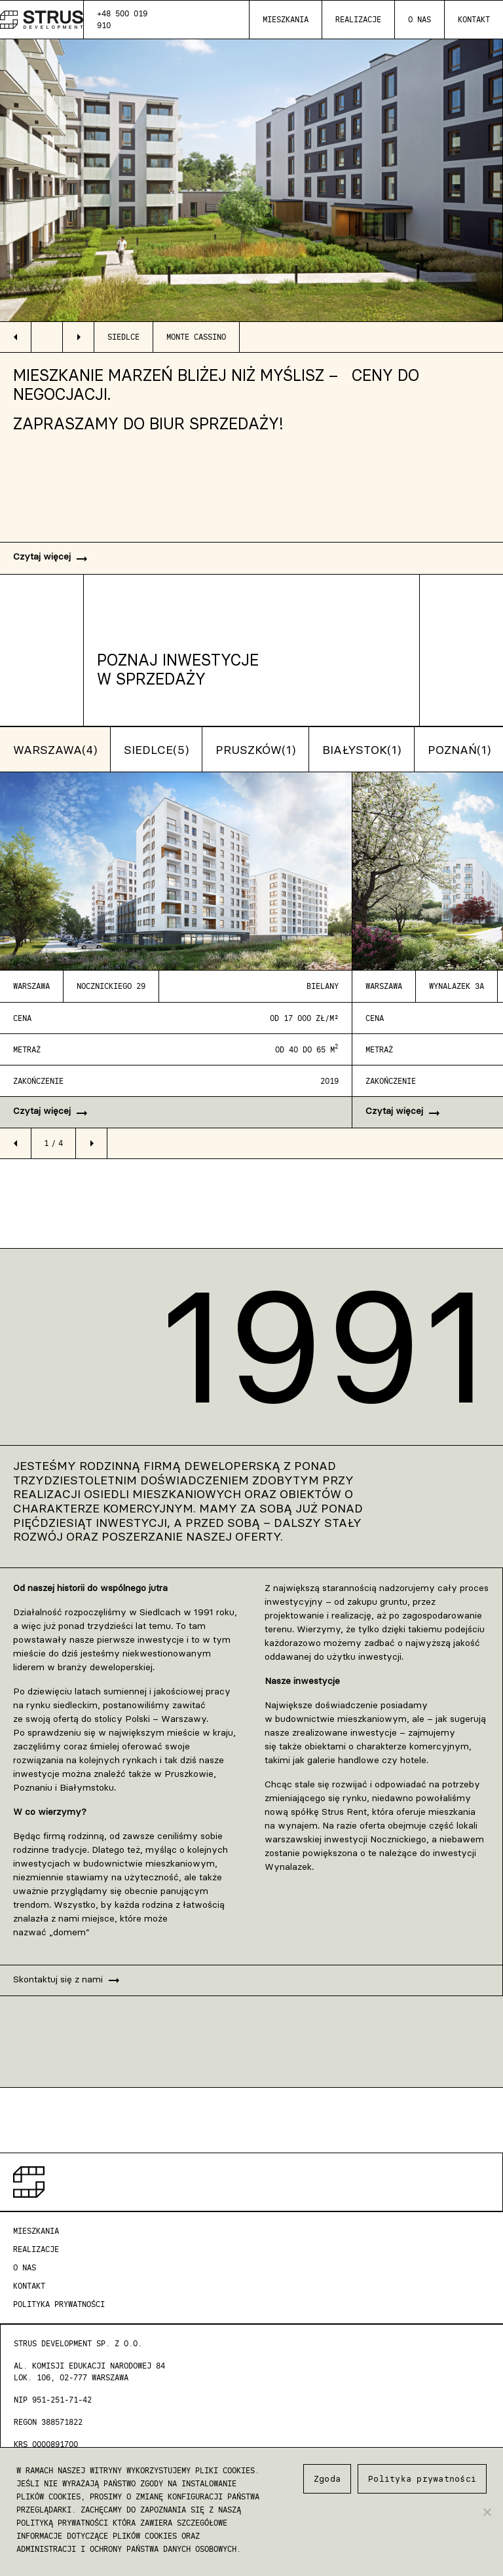 The image size is (503, 2576). Describe the element at coordinates (16, 337) in the screenshot. I see `arrow_left [button]` at that location.